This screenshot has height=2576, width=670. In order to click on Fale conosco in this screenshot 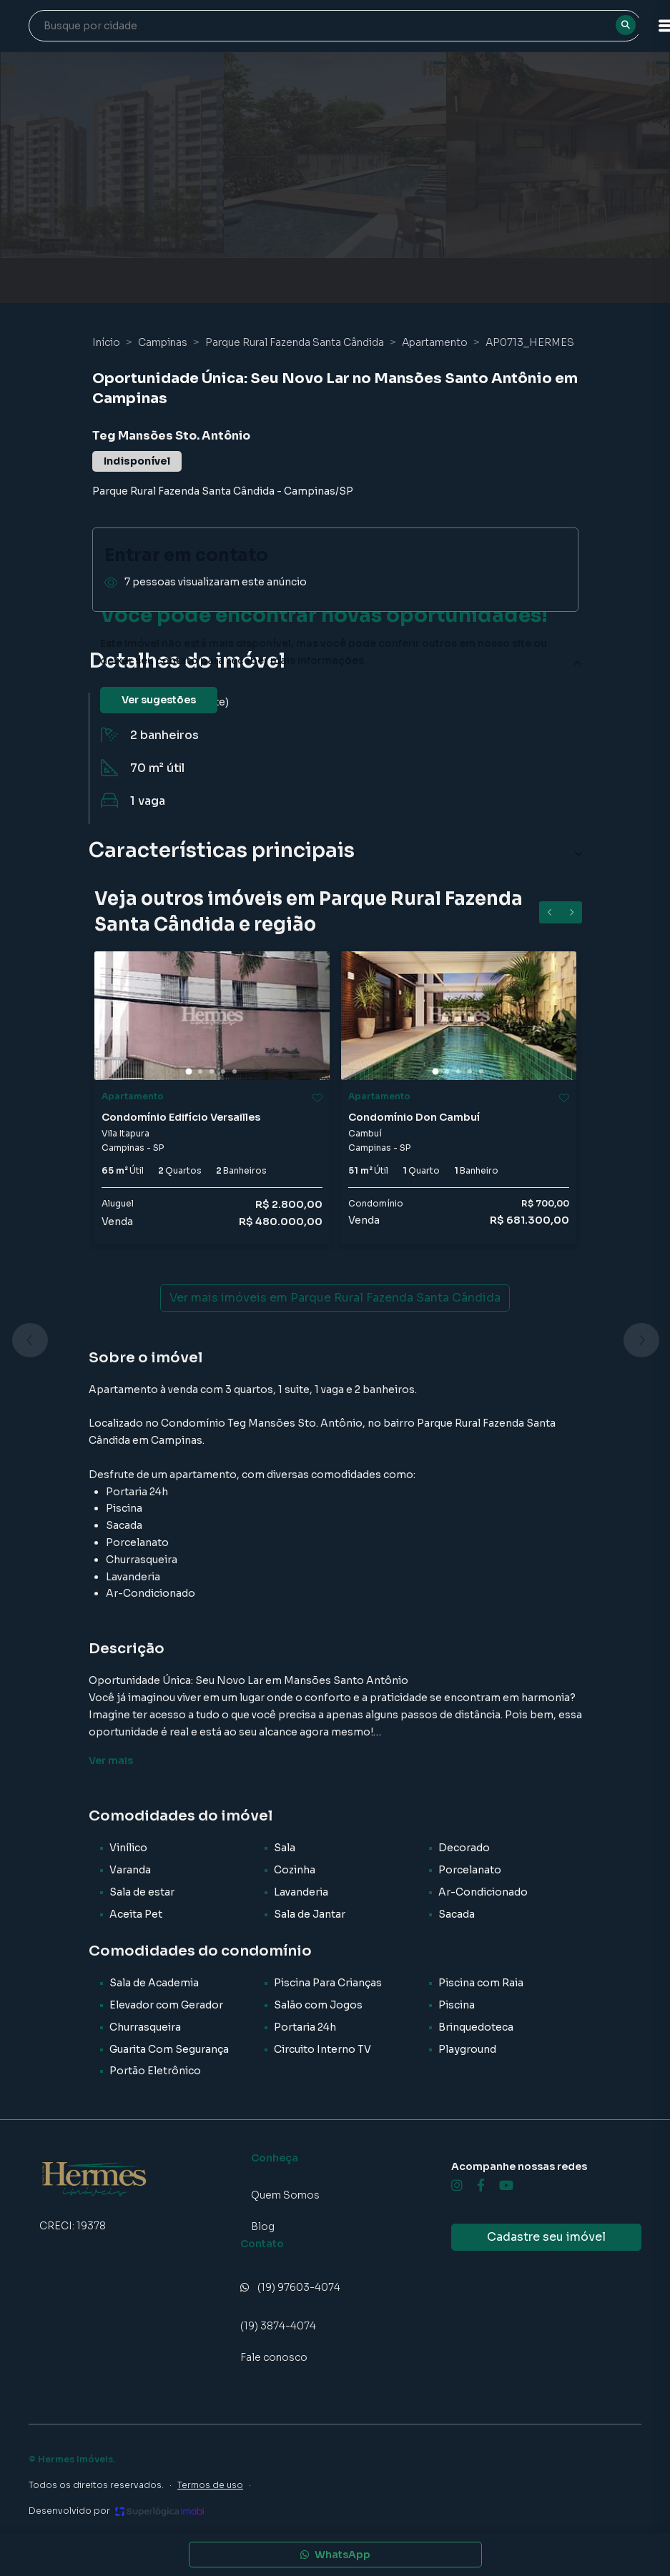, I will do `click(273, 2357)`.